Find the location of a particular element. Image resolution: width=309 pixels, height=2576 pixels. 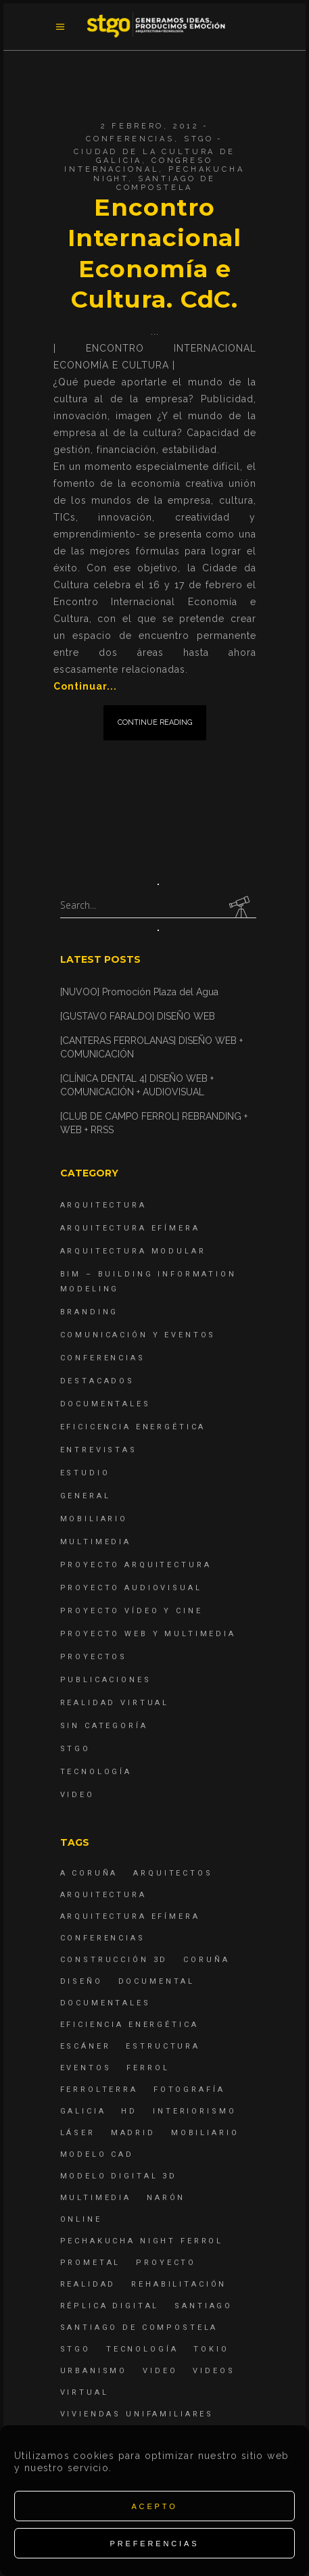

coruña [coruña (4 elementos)] is located at coordinates (206, 1959).